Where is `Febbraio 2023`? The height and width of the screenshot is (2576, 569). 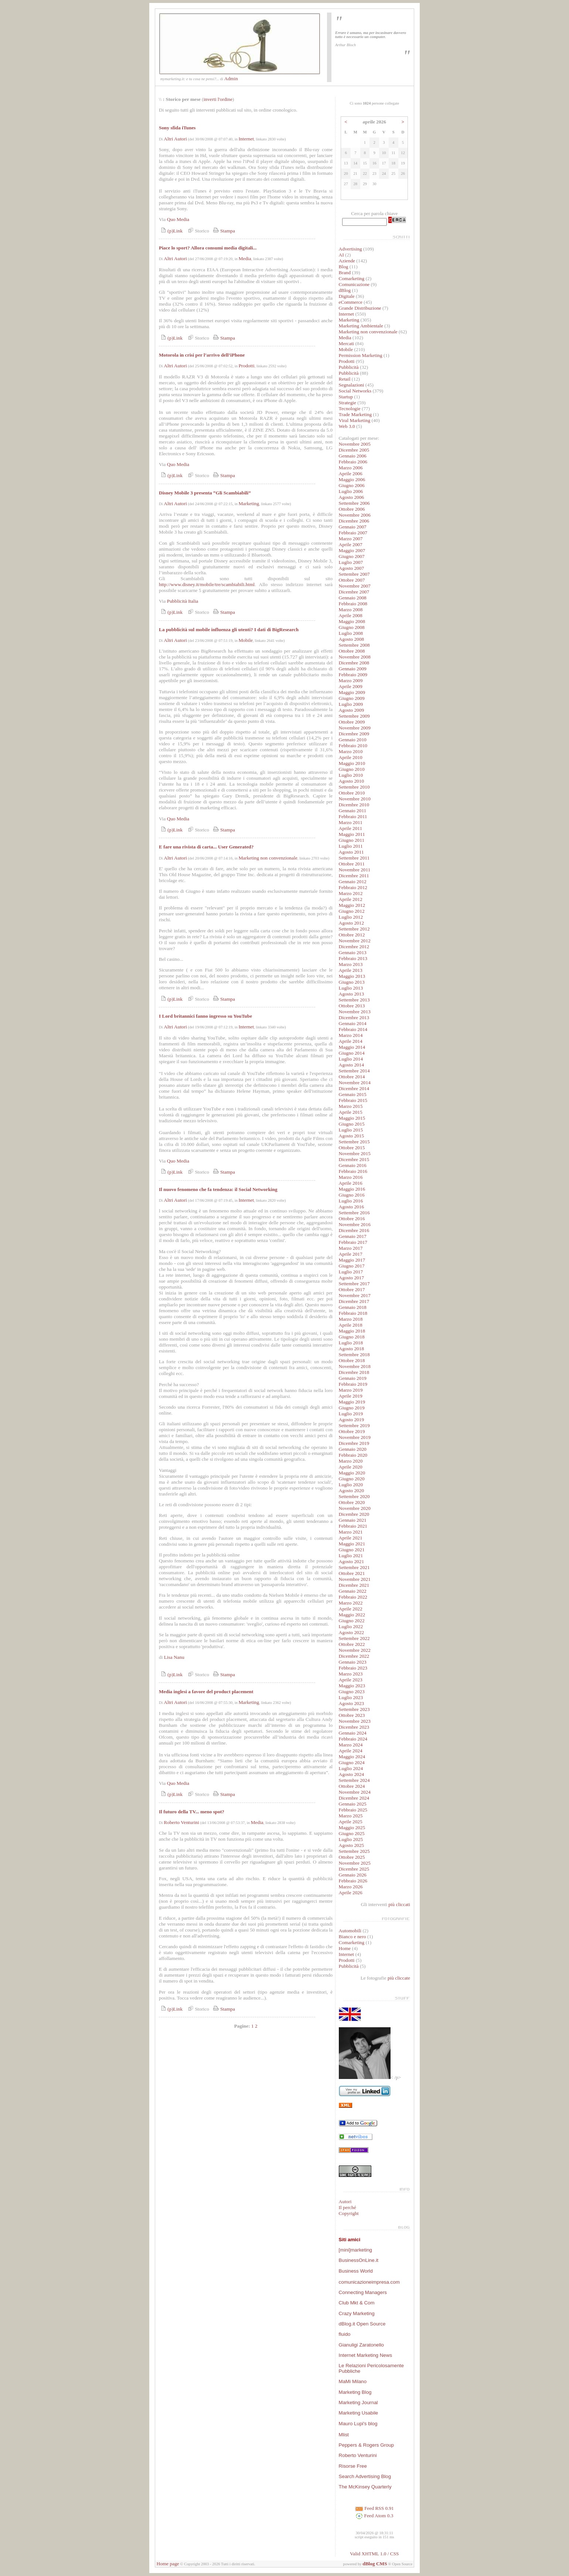
Febbraio 2023 is located at coordinates (353, 1668).